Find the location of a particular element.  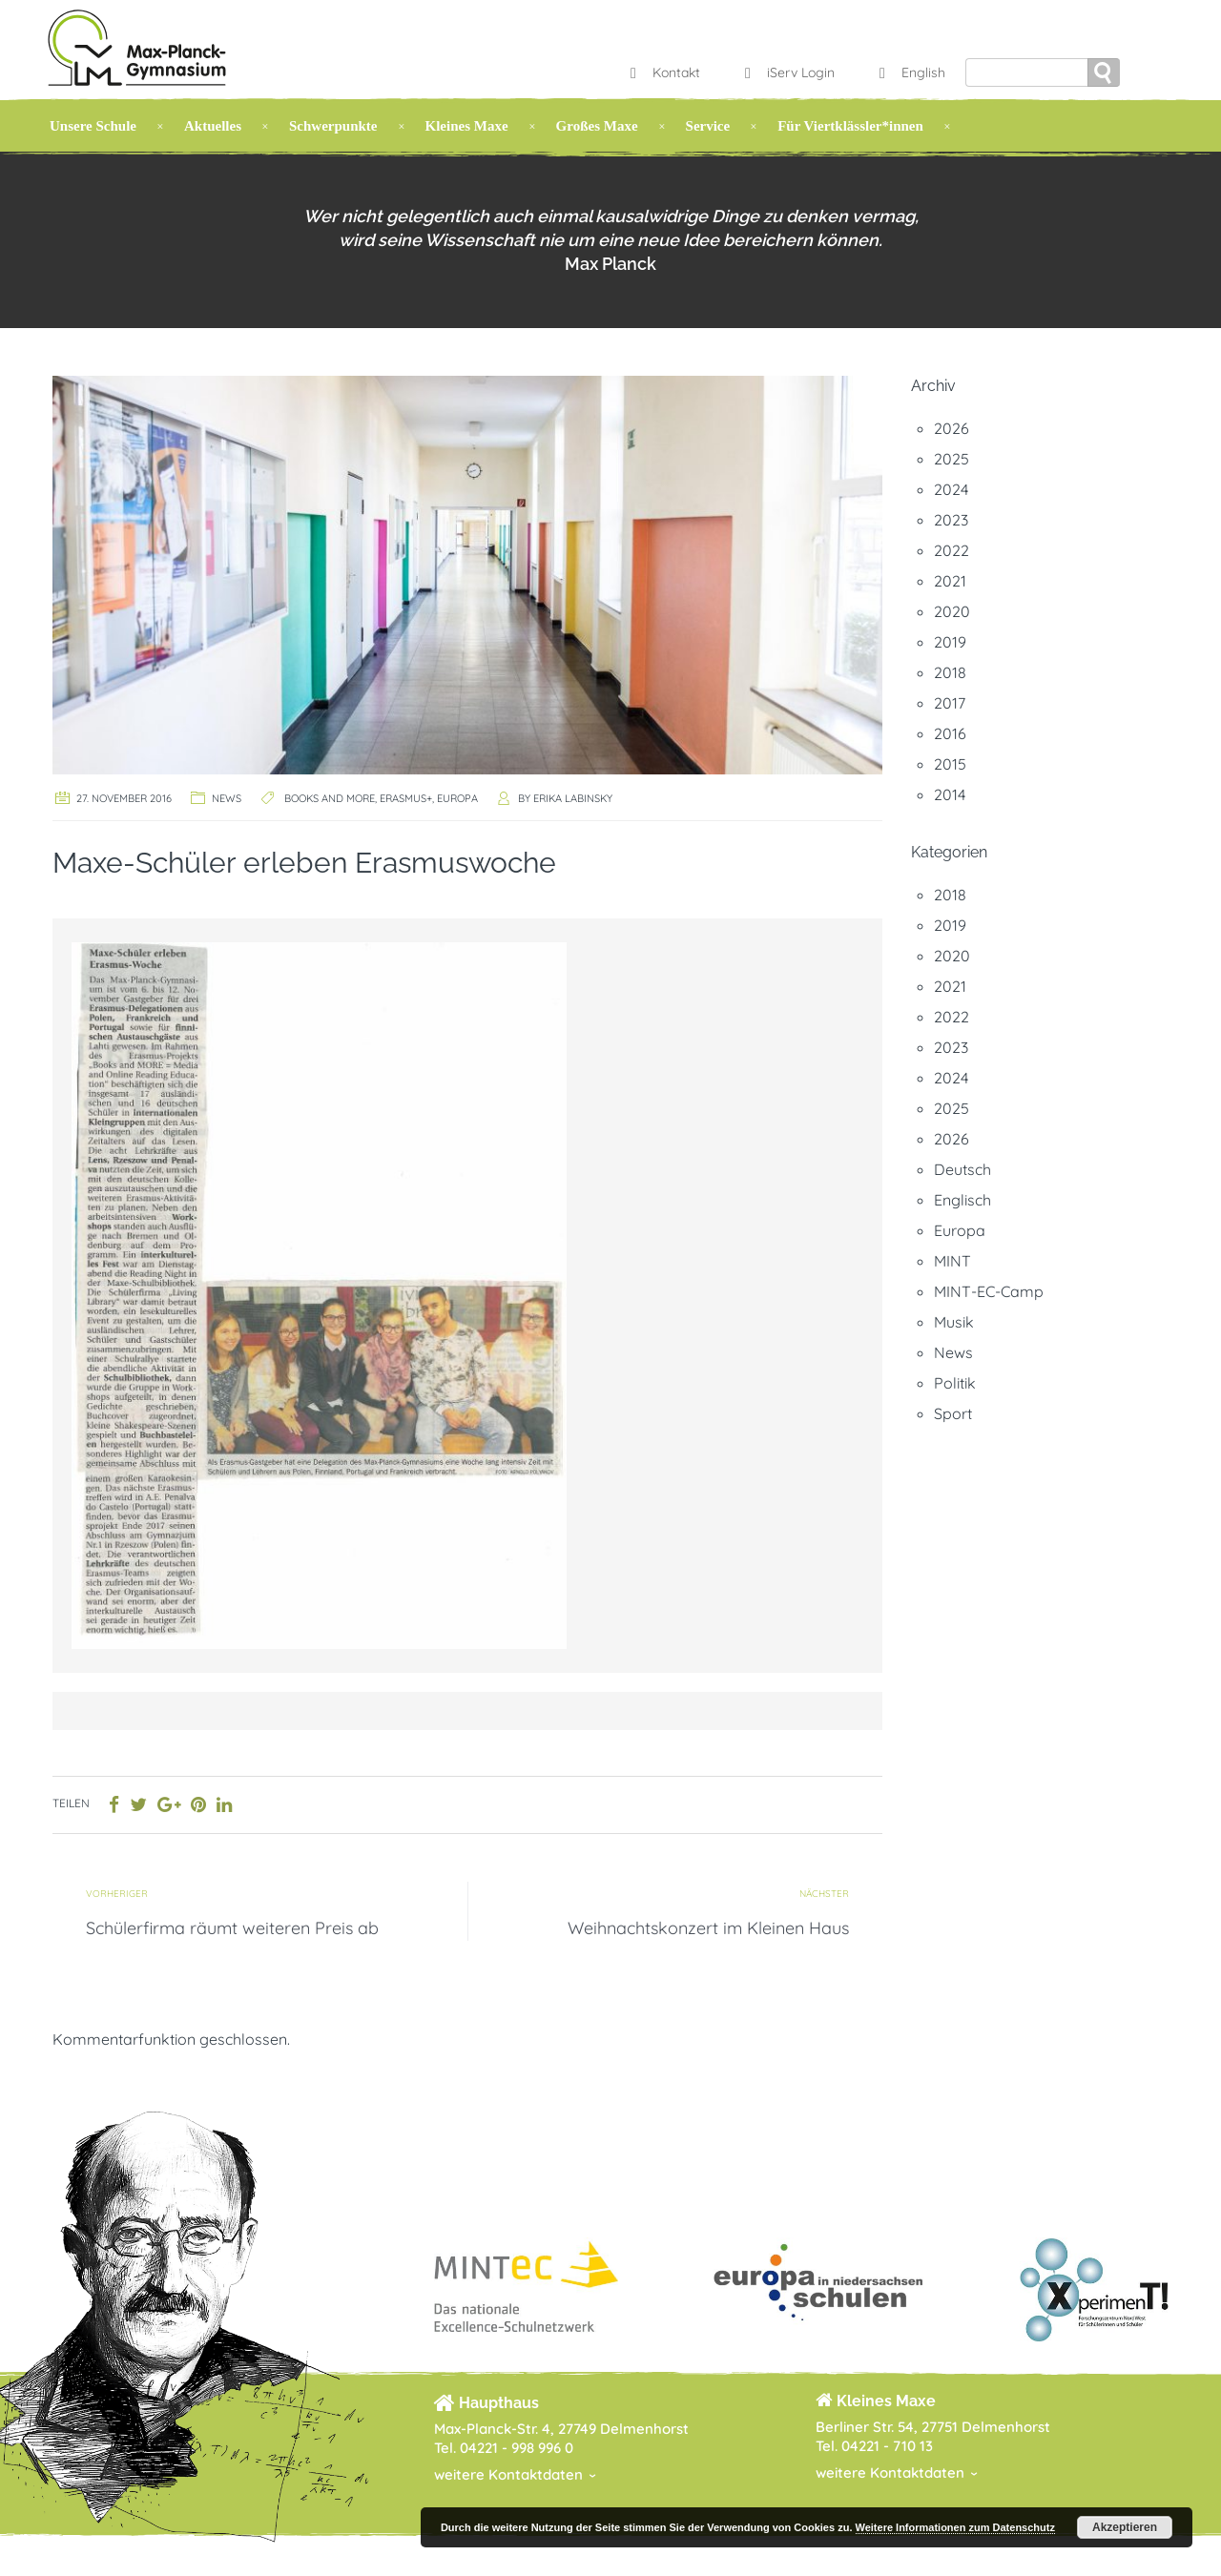

2022 is located at coordinates (951, 550).